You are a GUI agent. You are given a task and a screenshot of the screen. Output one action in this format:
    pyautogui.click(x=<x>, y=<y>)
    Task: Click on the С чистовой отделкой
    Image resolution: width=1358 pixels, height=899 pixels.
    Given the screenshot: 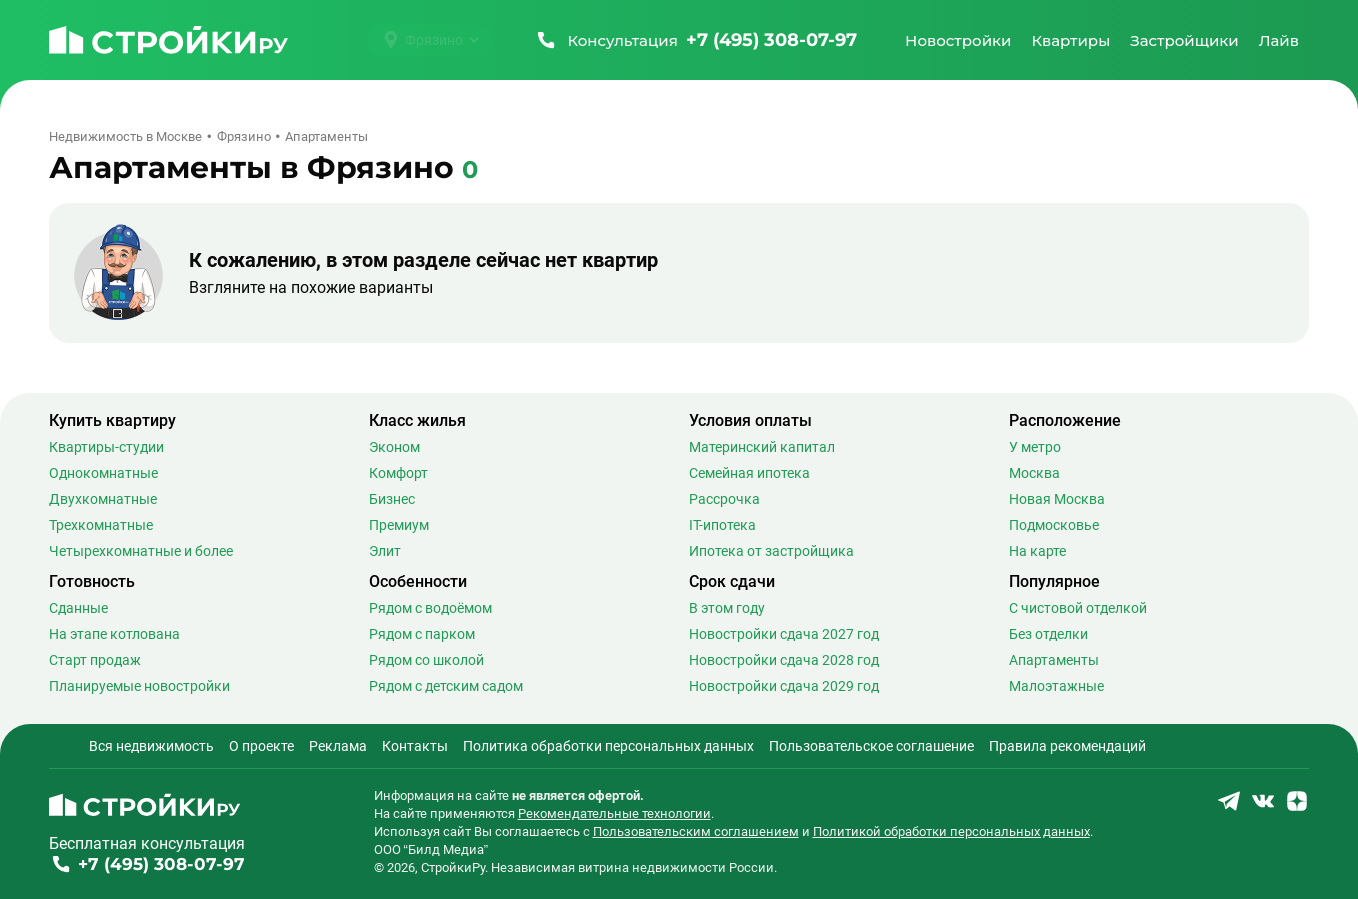 What is the action you would take?
    pyautogui.click(x=1078, y=608)
    